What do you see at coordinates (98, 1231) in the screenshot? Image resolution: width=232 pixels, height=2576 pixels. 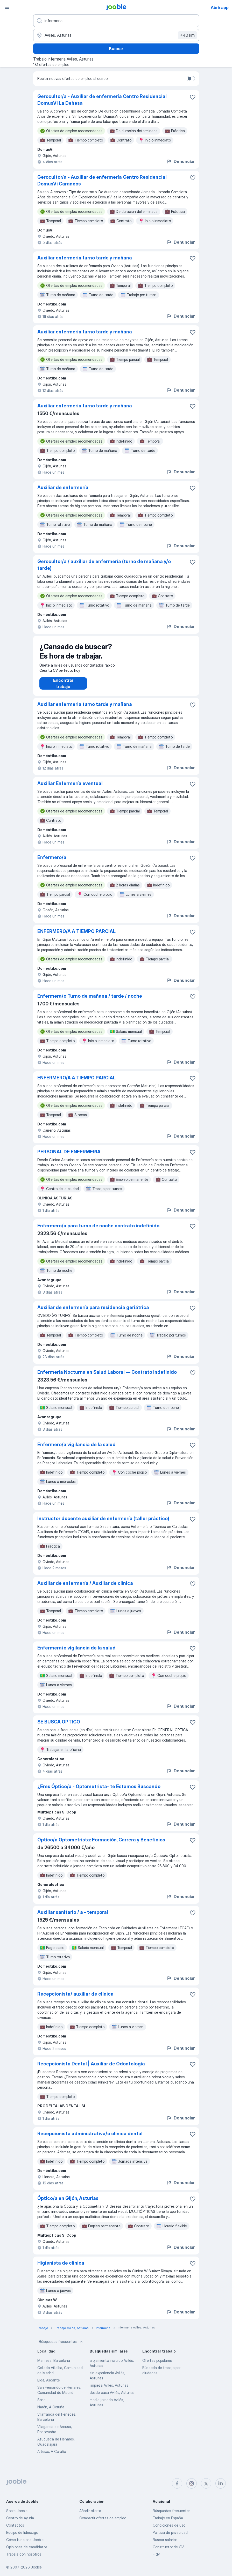 I see `Enfermero/a para turno de noche contrato indefinido` at bounding box center [98, 1231].